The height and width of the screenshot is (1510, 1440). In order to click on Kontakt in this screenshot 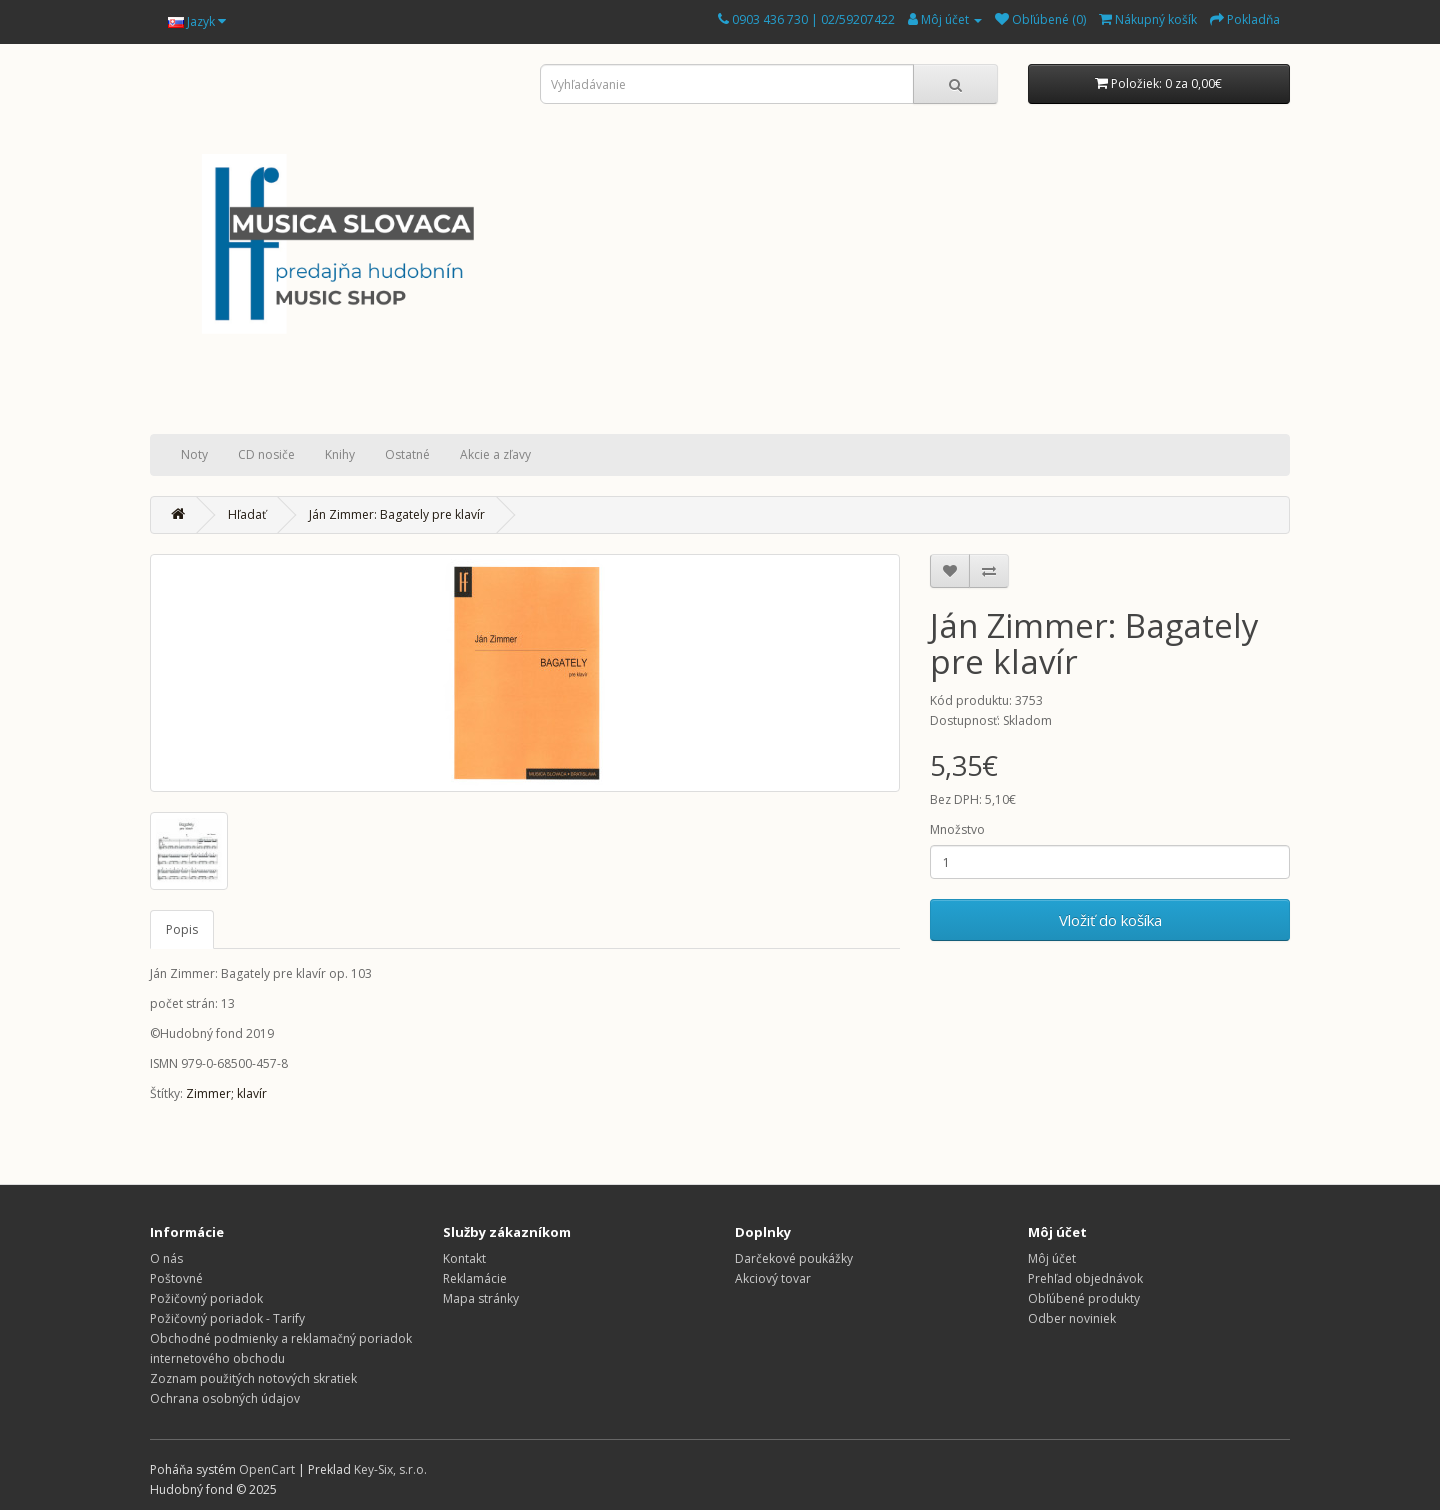, I will do `click(464, 1258)`.